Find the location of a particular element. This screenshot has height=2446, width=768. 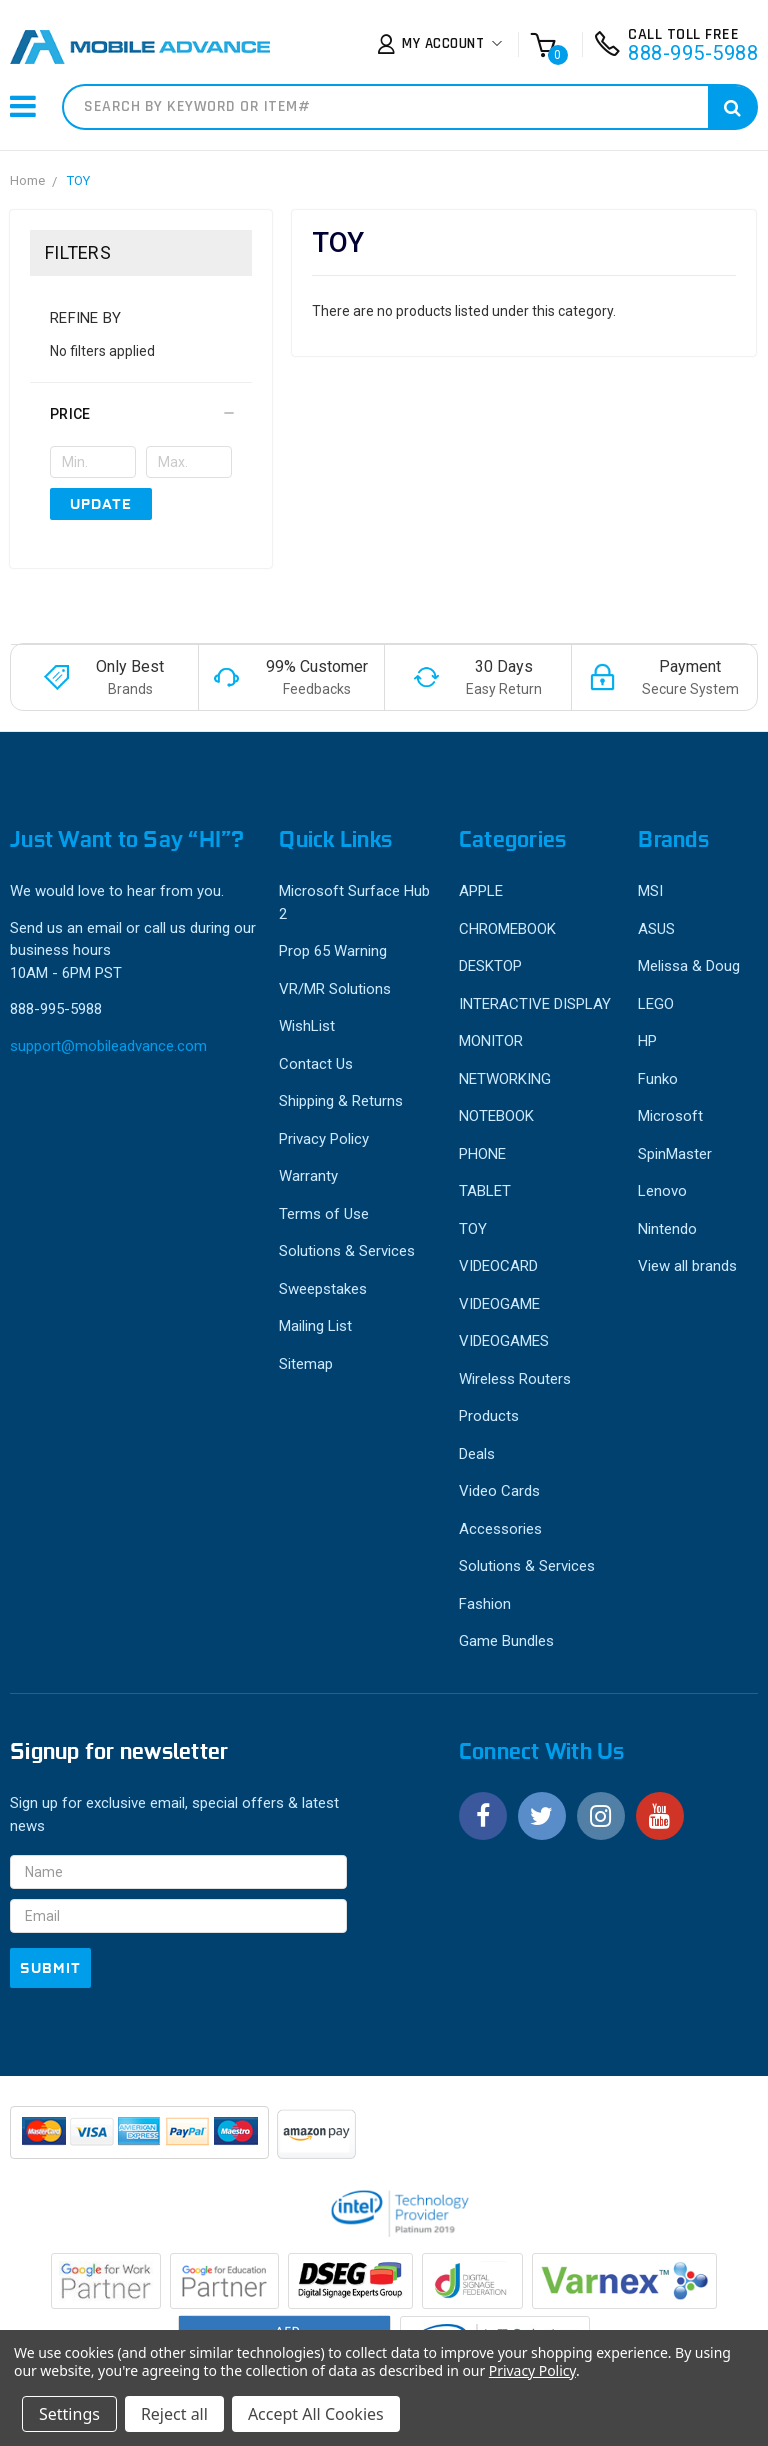

VIDEOGAME is located at coordinates (499, 1304).